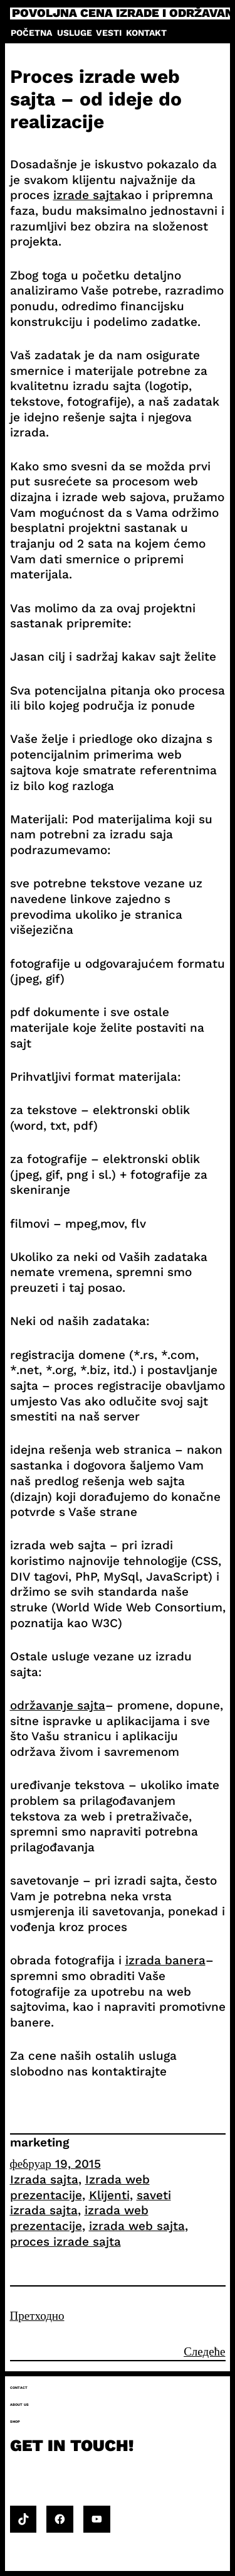 The image size is (235, 2576). What do you see at coordinates (31, 33) in the screenshot?
I see `Početna` at bounding box center [31, 33].